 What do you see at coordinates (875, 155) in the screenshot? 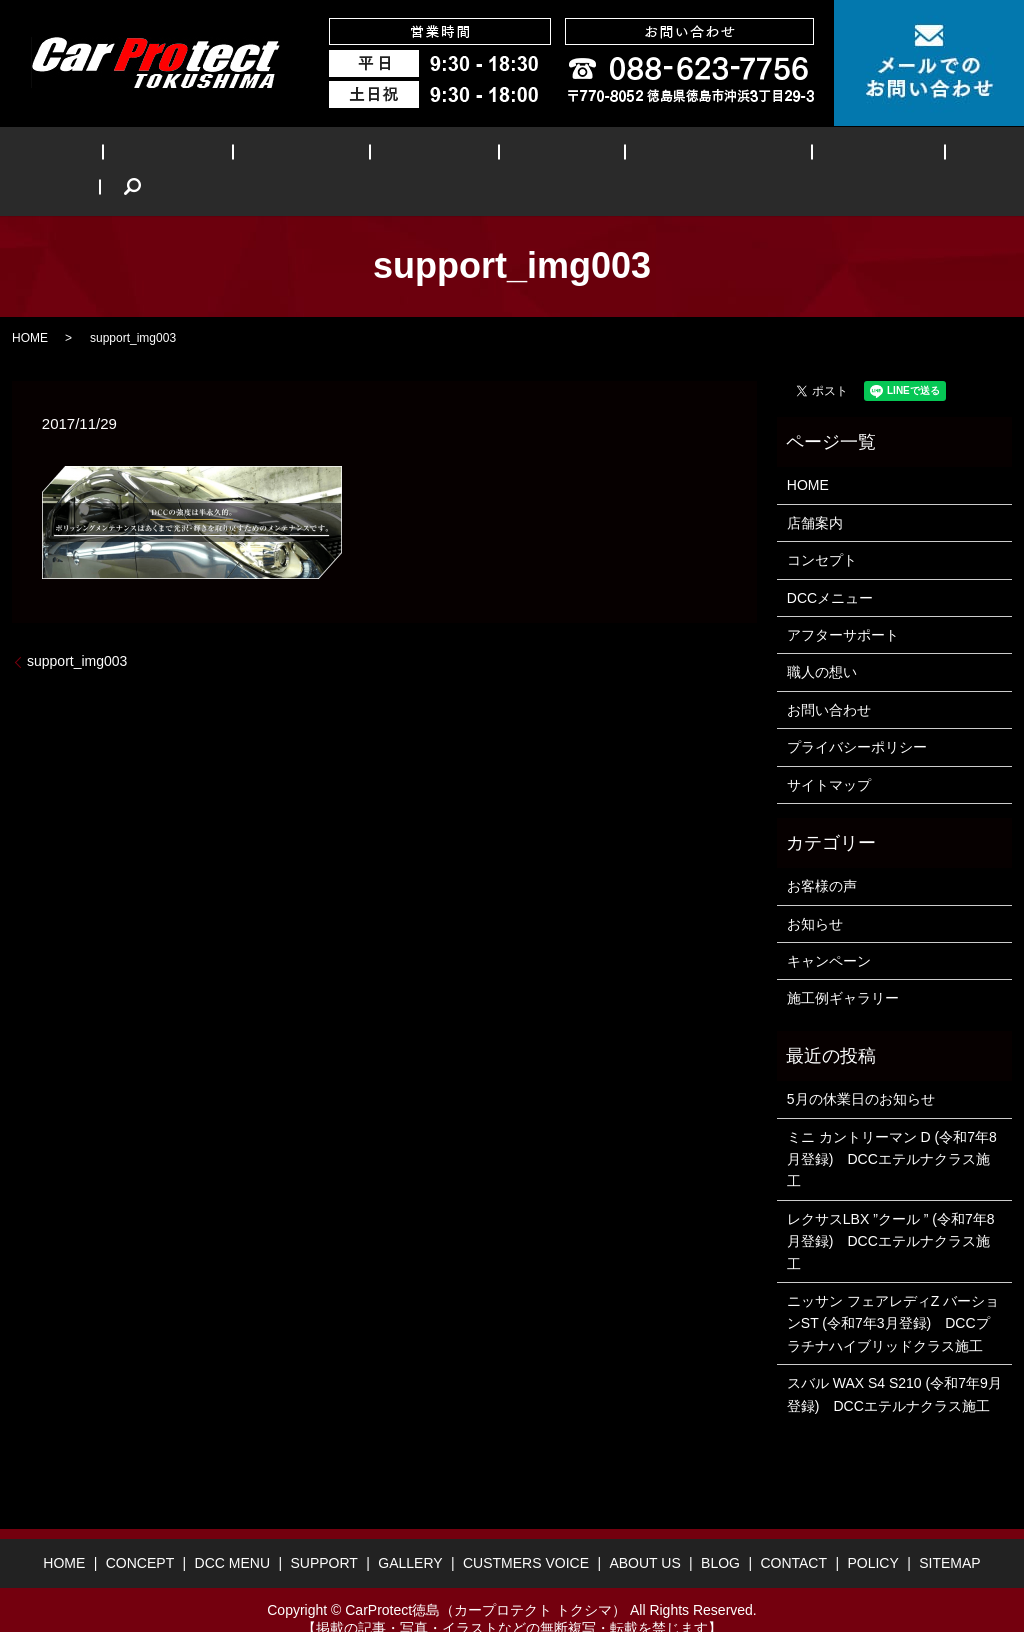
I see `BLOG` at bounding box center [875, 155].